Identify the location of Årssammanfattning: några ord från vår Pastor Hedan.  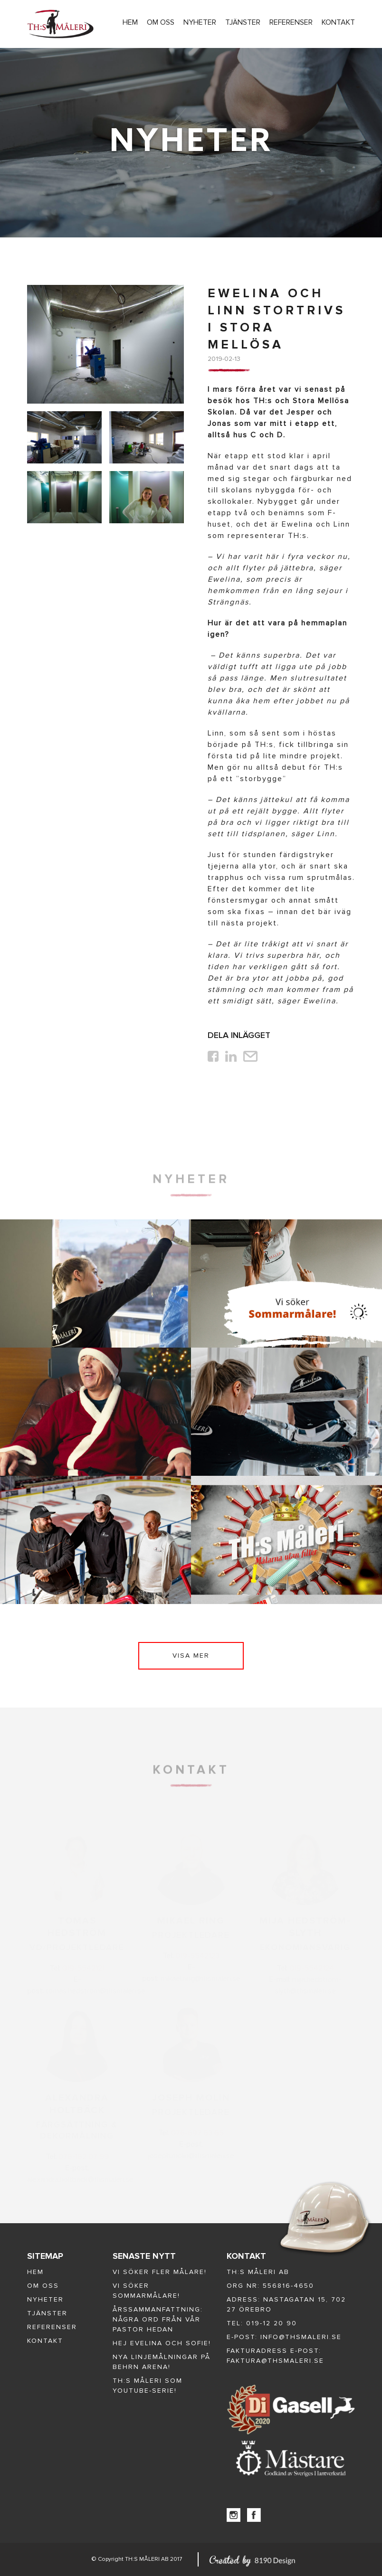
(158, 2319).